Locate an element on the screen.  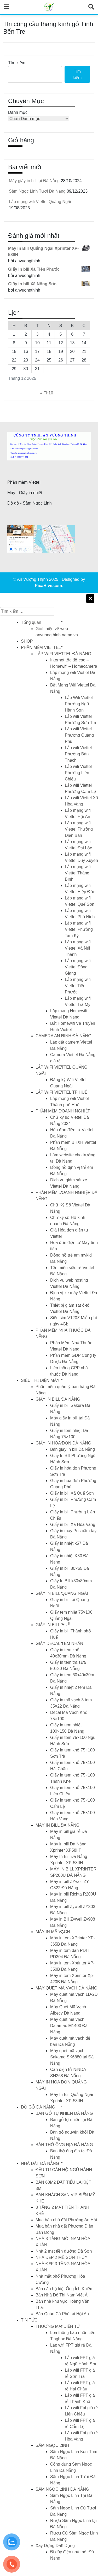
TIN TỨC is located at coordinates (29, 2320).